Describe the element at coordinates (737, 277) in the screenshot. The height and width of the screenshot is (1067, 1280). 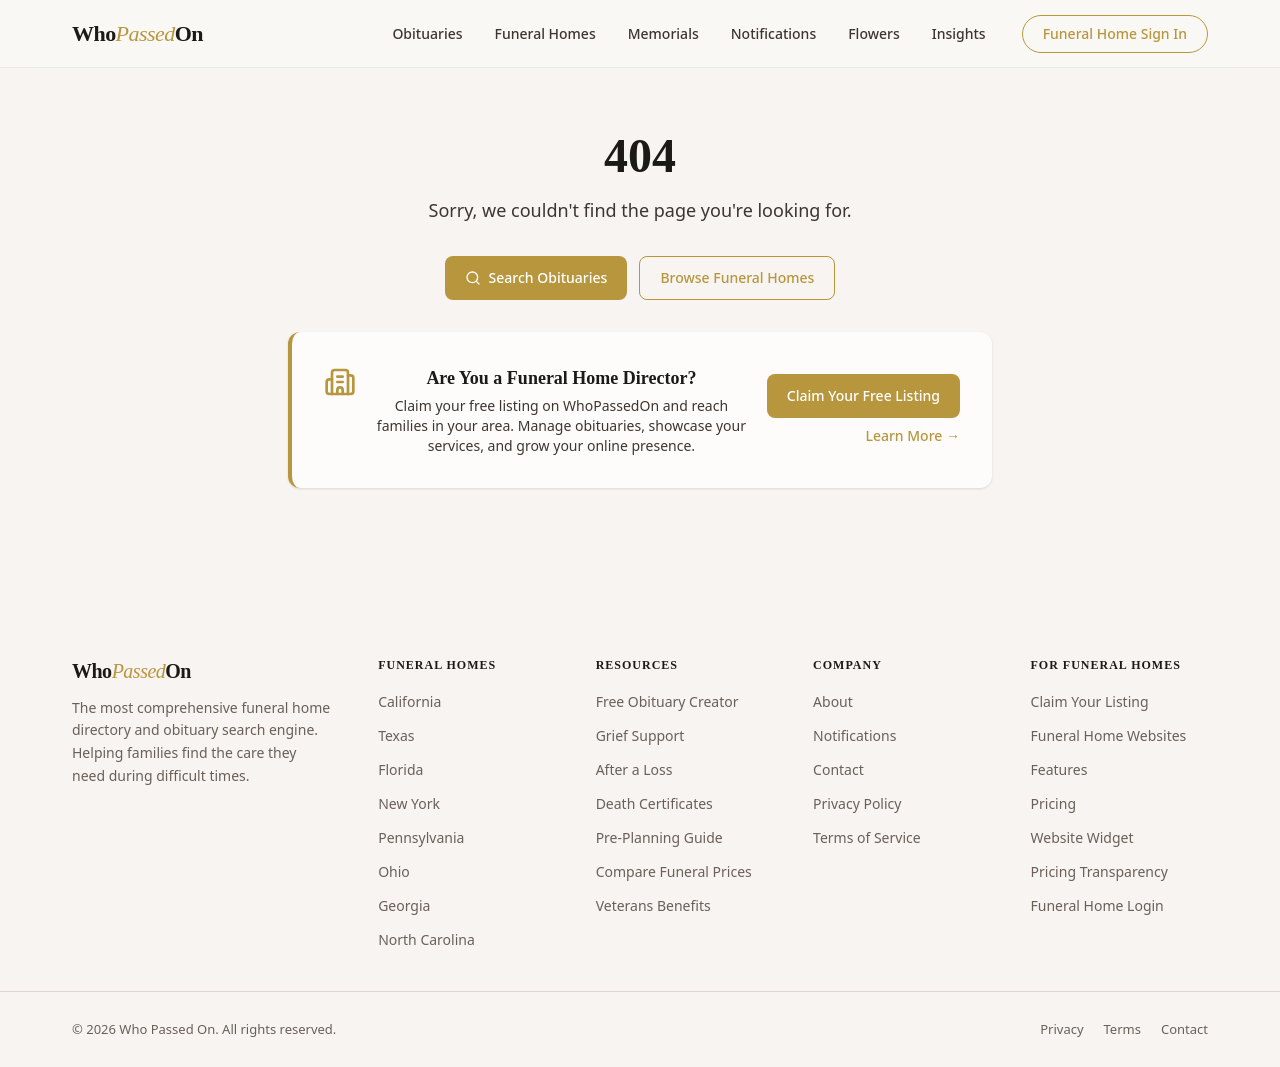
I see `Browse Funeral Homes` at that location.